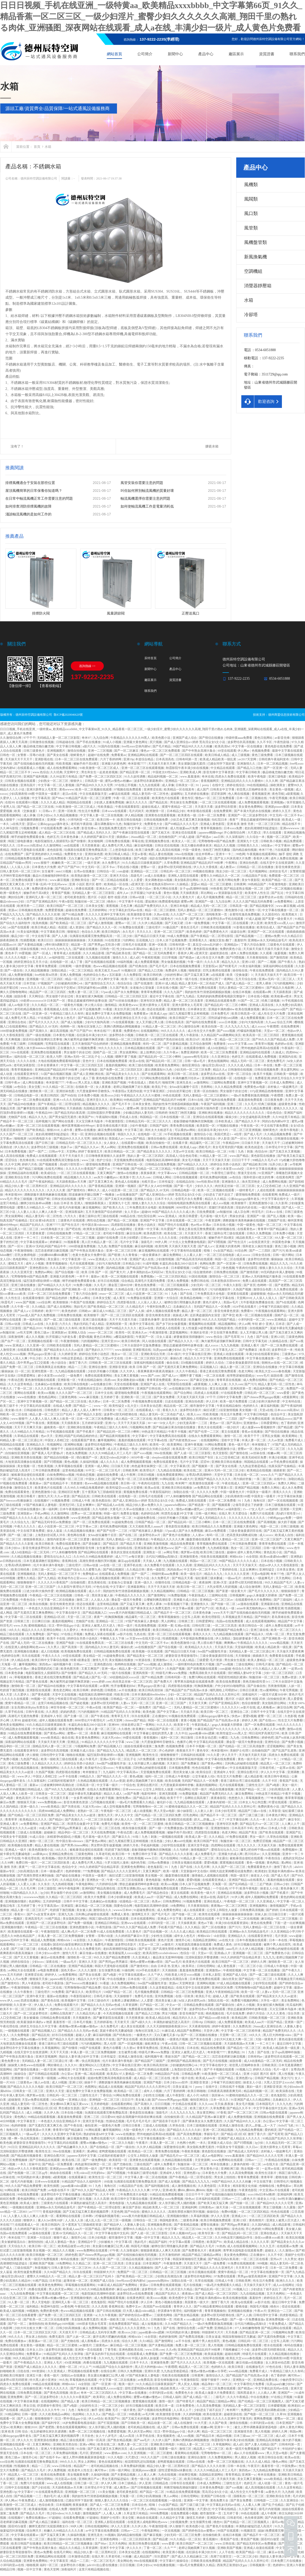 The width and height of the screenshot is (305, 2576). Describe the element at coordinates (67, 1505) in the screenshot. I see `亚洲无打码` at that location.